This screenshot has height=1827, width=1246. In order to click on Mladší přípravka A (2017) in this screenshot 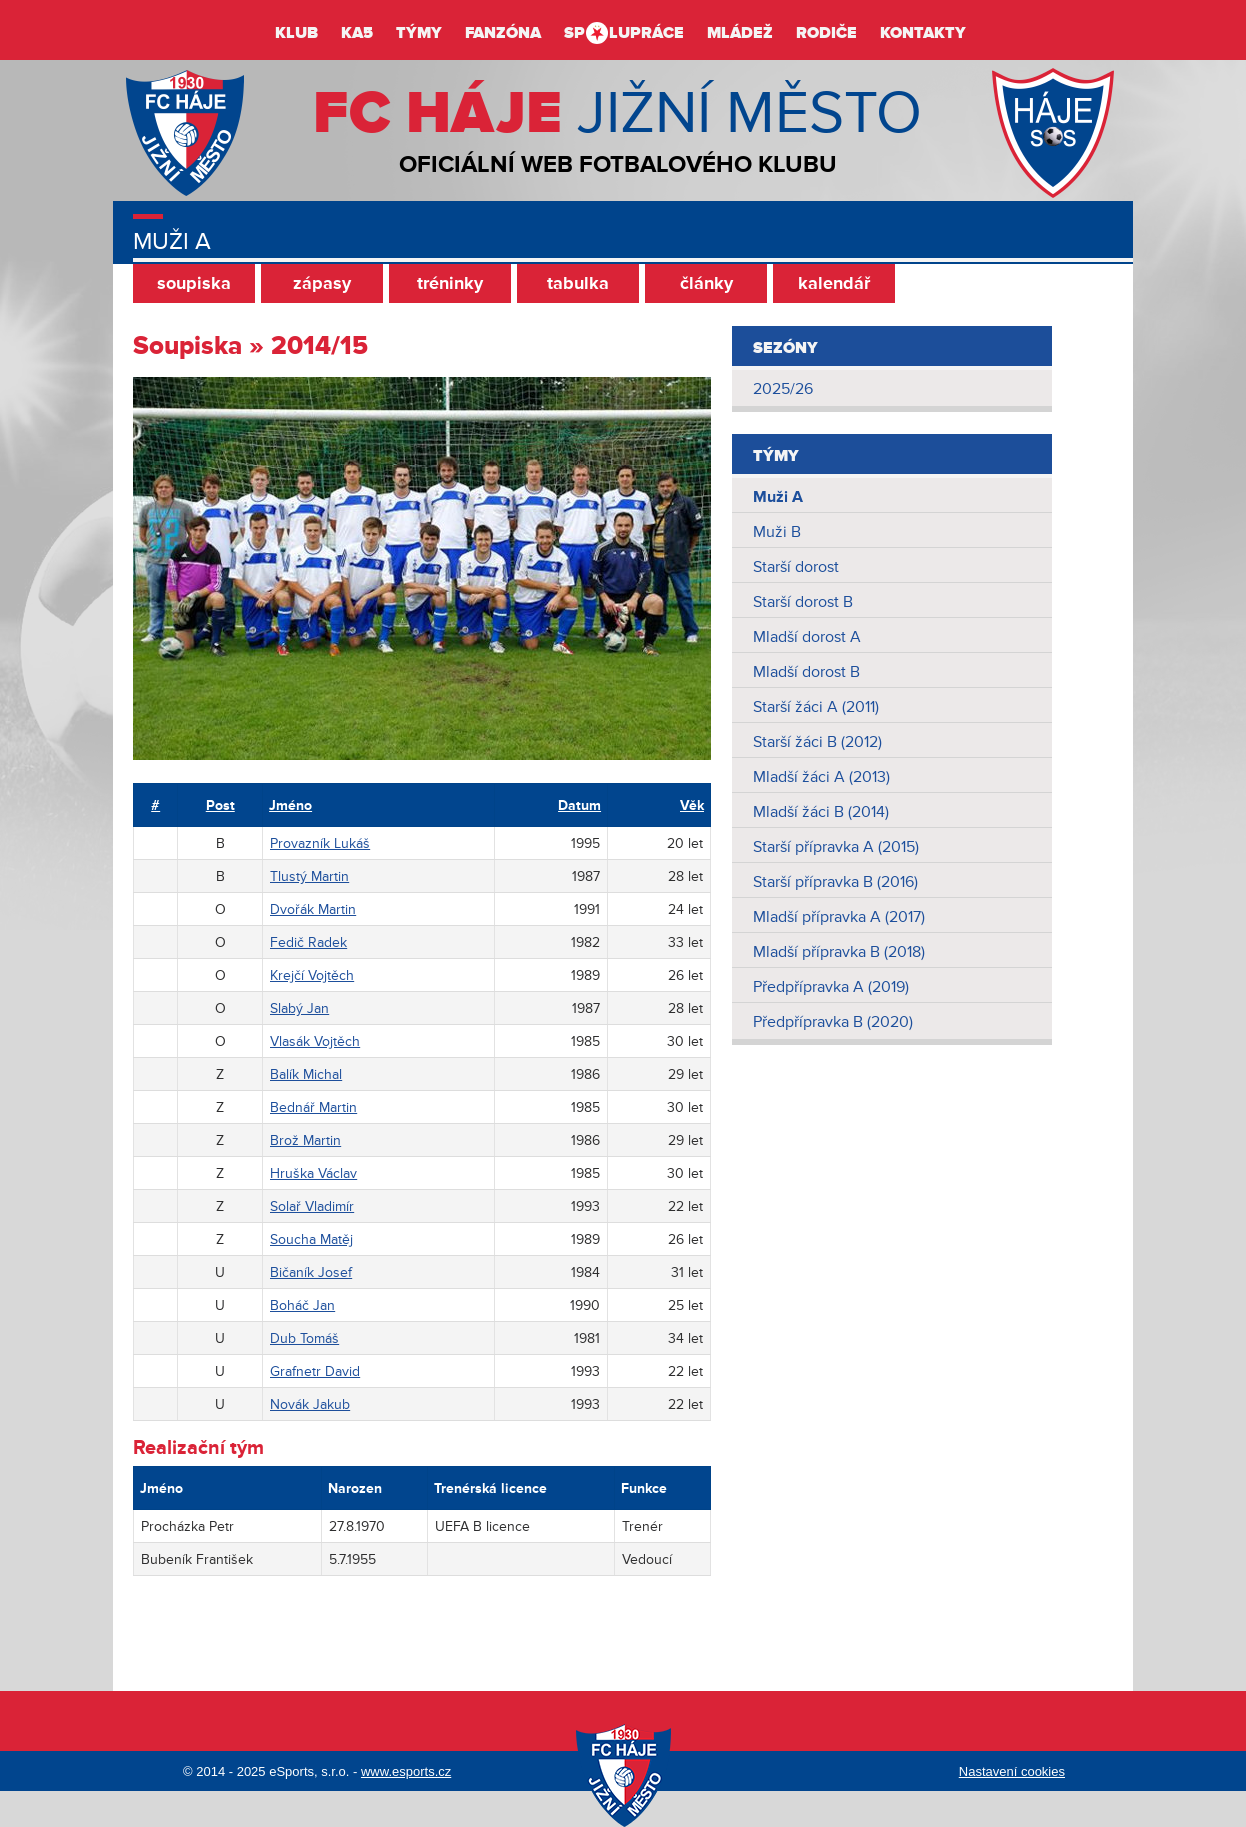, I will do `click(839, 917)`.